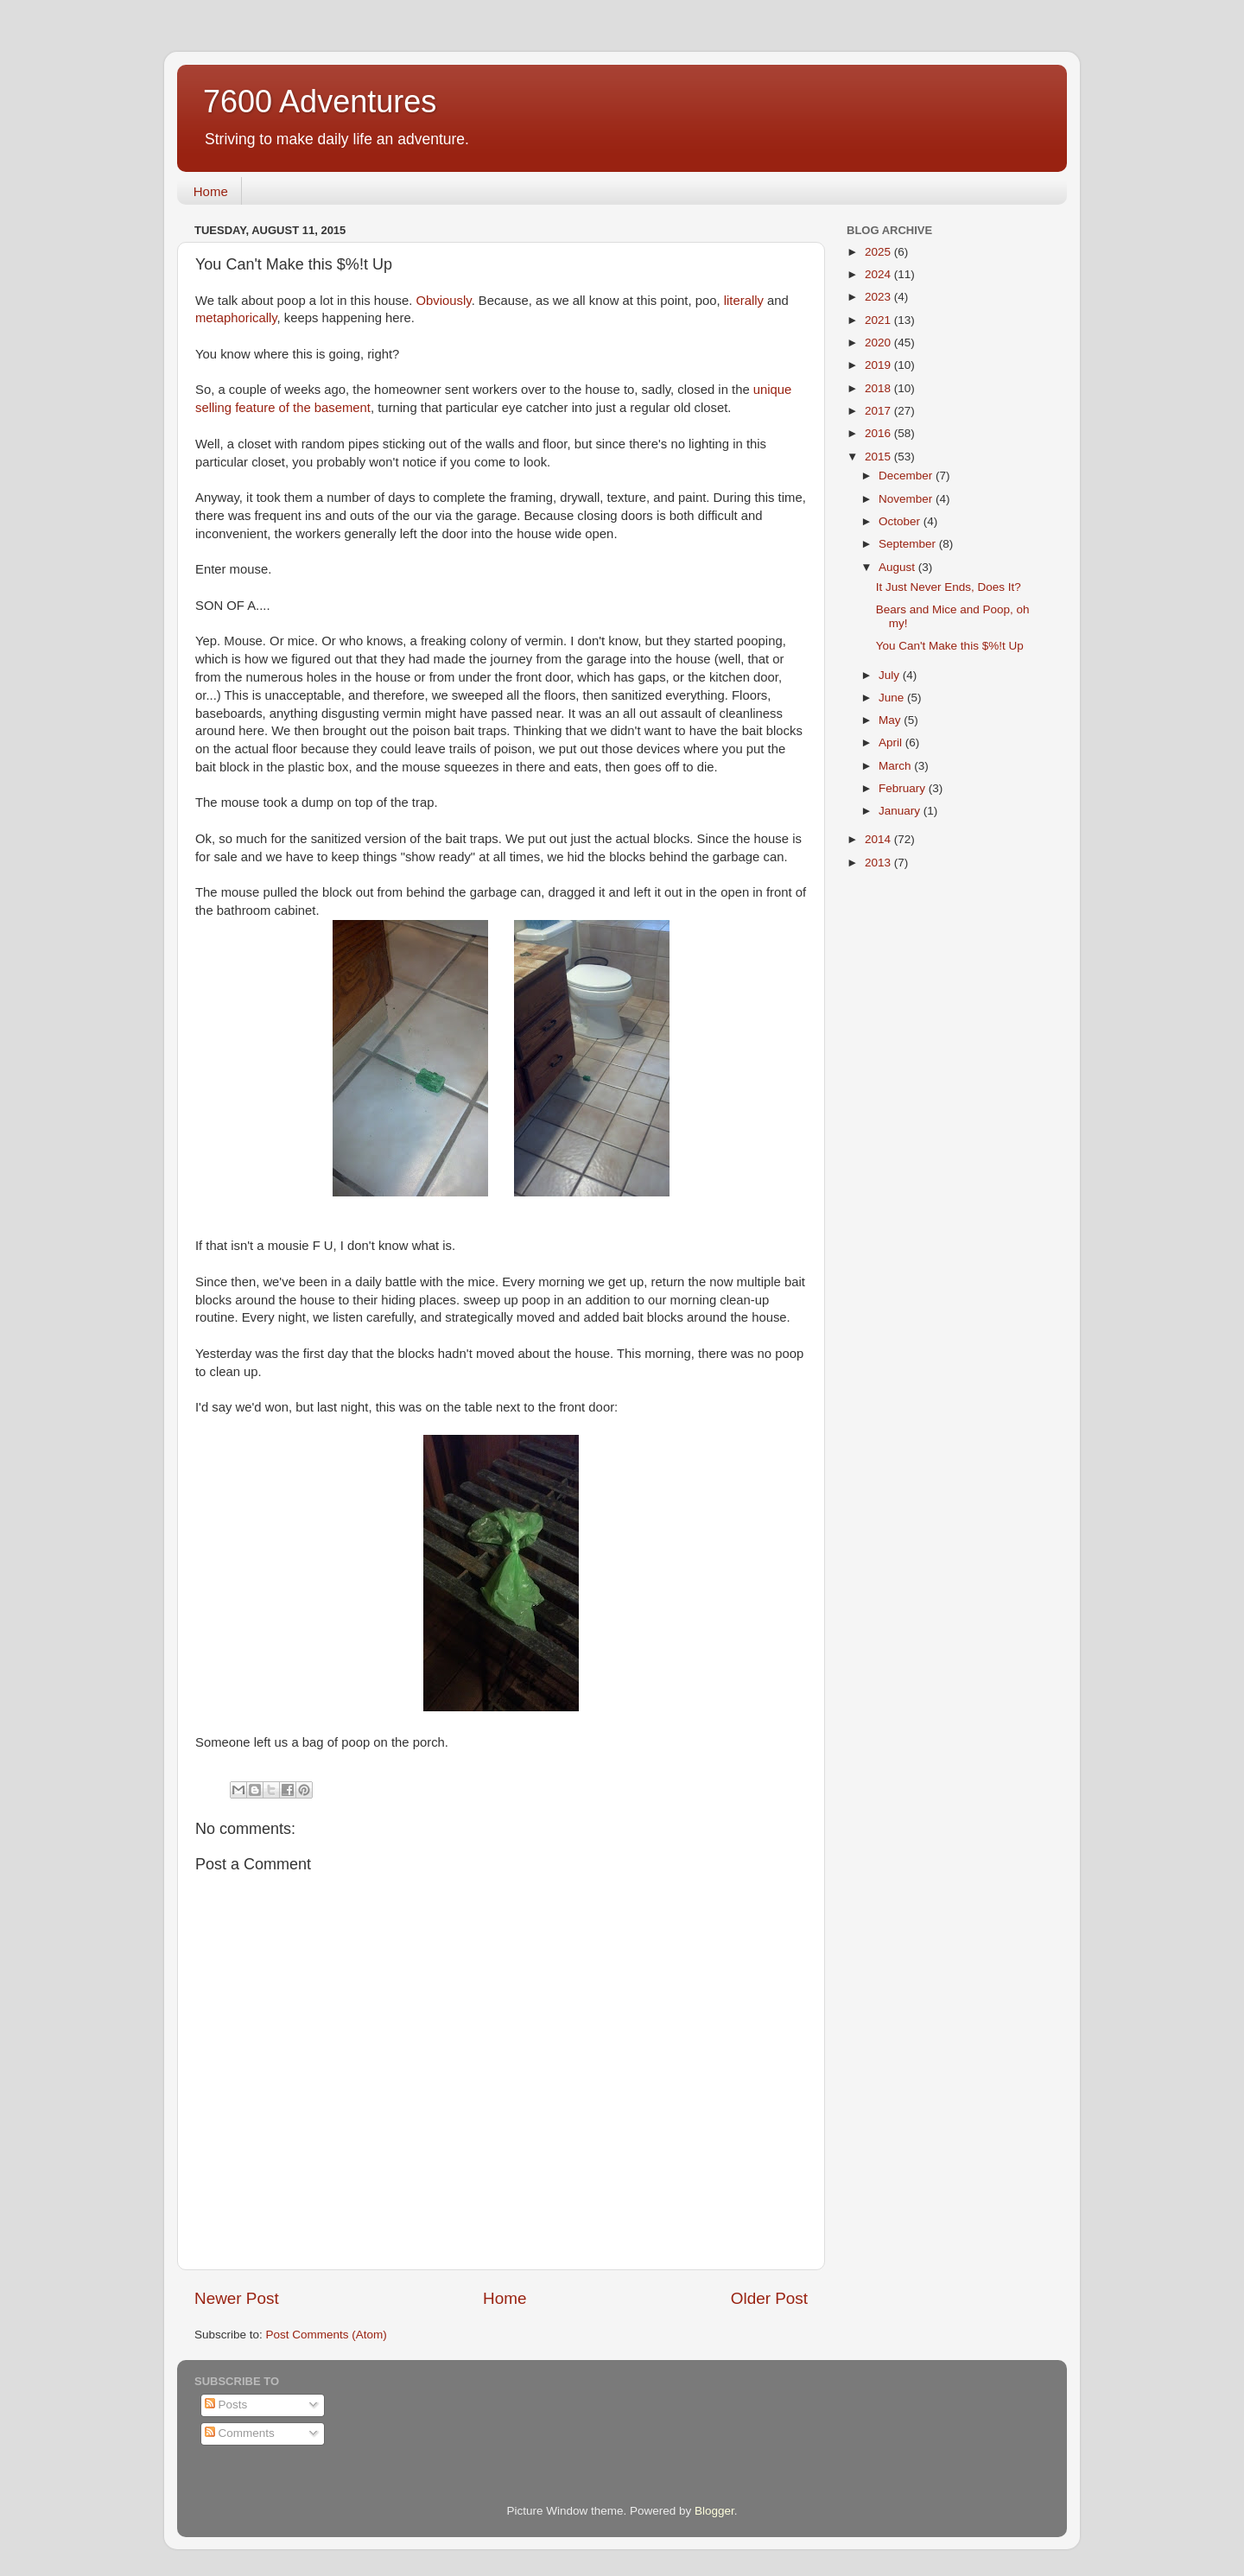  What do you see at coordinates (744, 301) in the screenshot?
I see `literally` at bounding box center [744, 301].